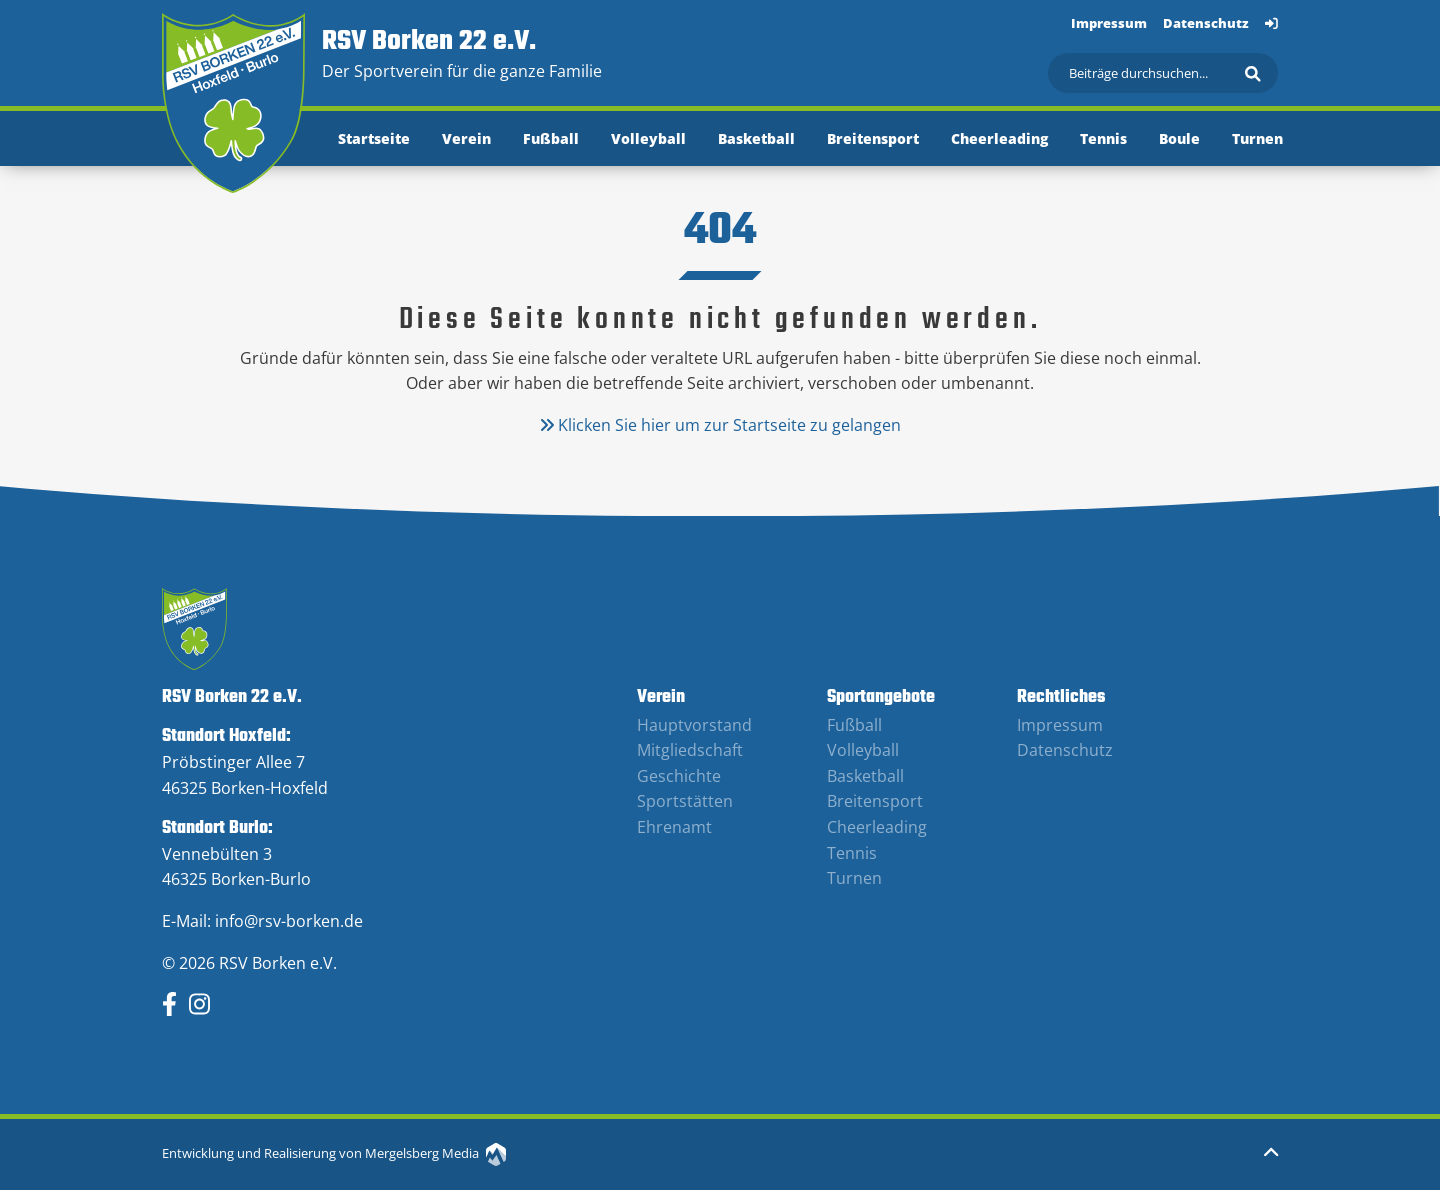  I want to click on Mitgliedschaft, so click(690, 750).